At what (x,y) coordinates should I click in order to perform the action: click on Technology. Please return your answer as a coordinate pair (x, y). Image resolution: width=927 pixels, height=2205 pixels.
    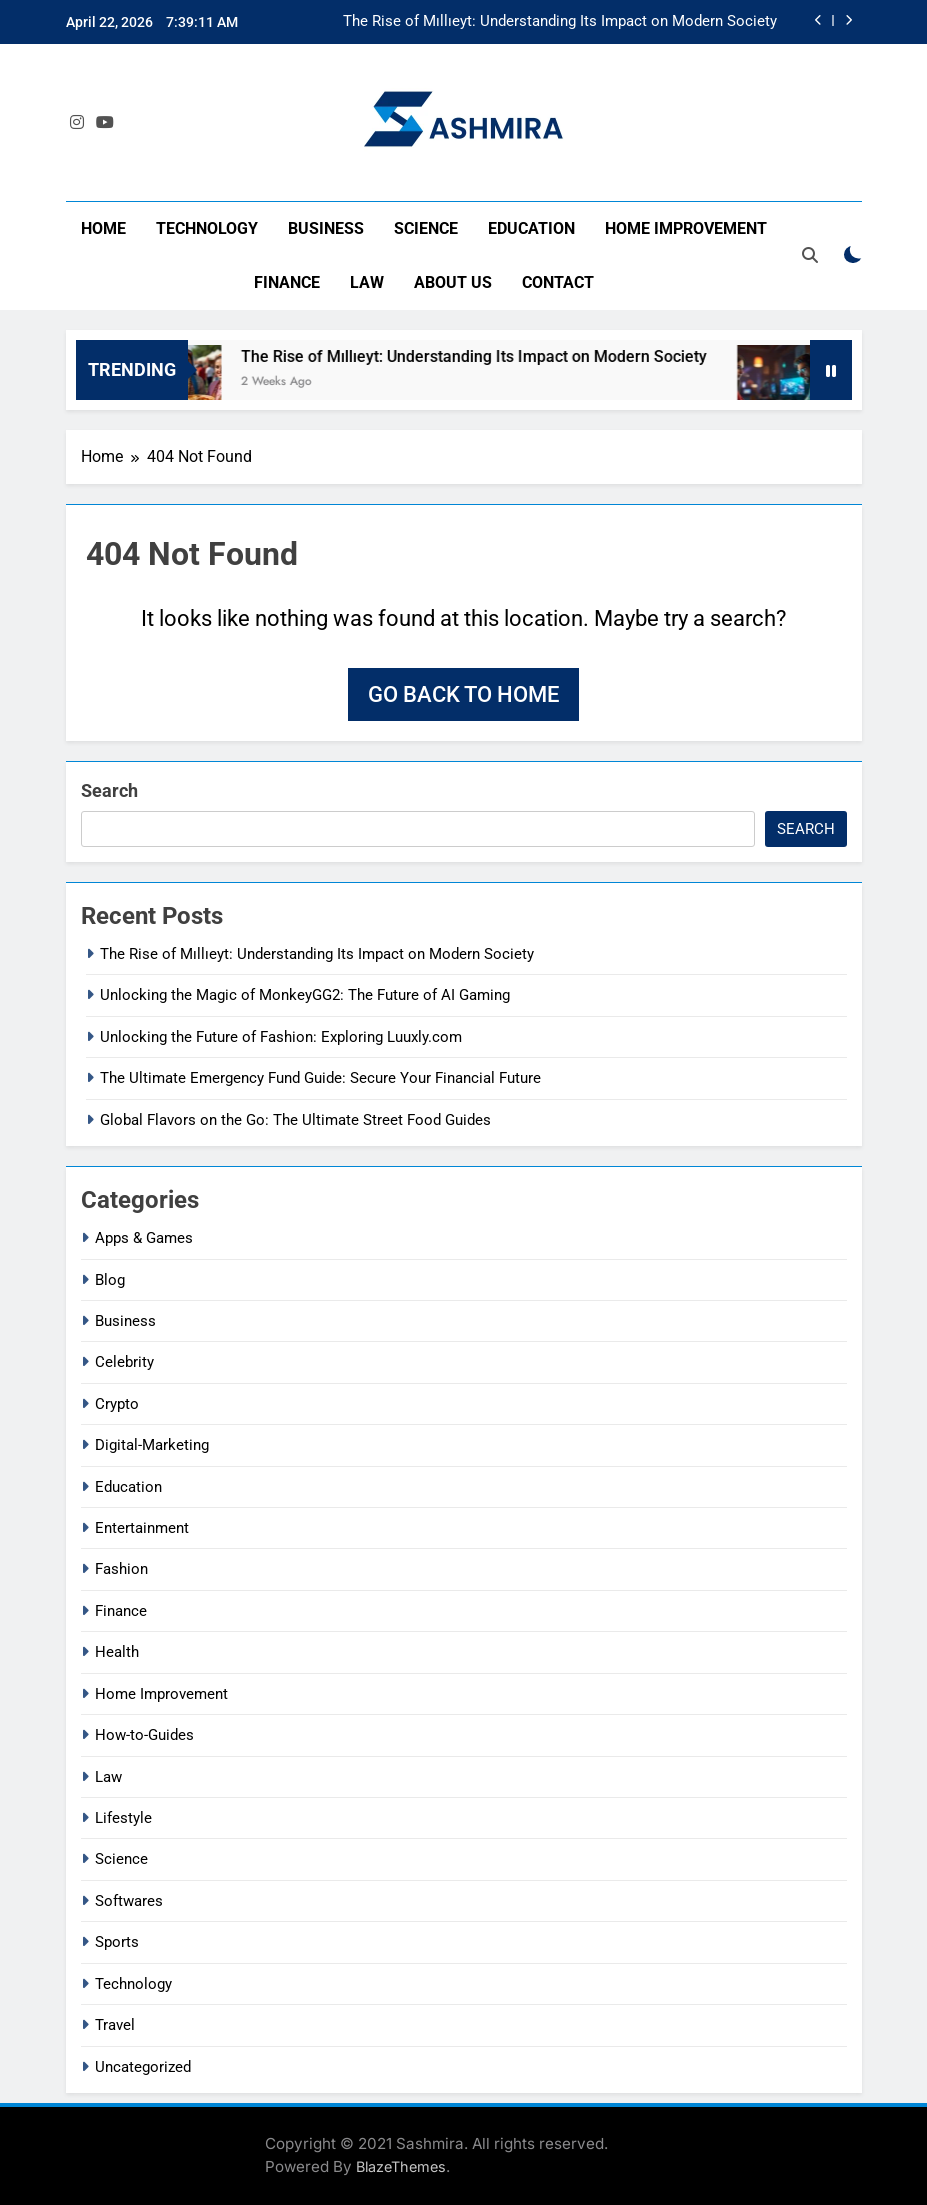
    Looking at the image, I should click on (207, 228).